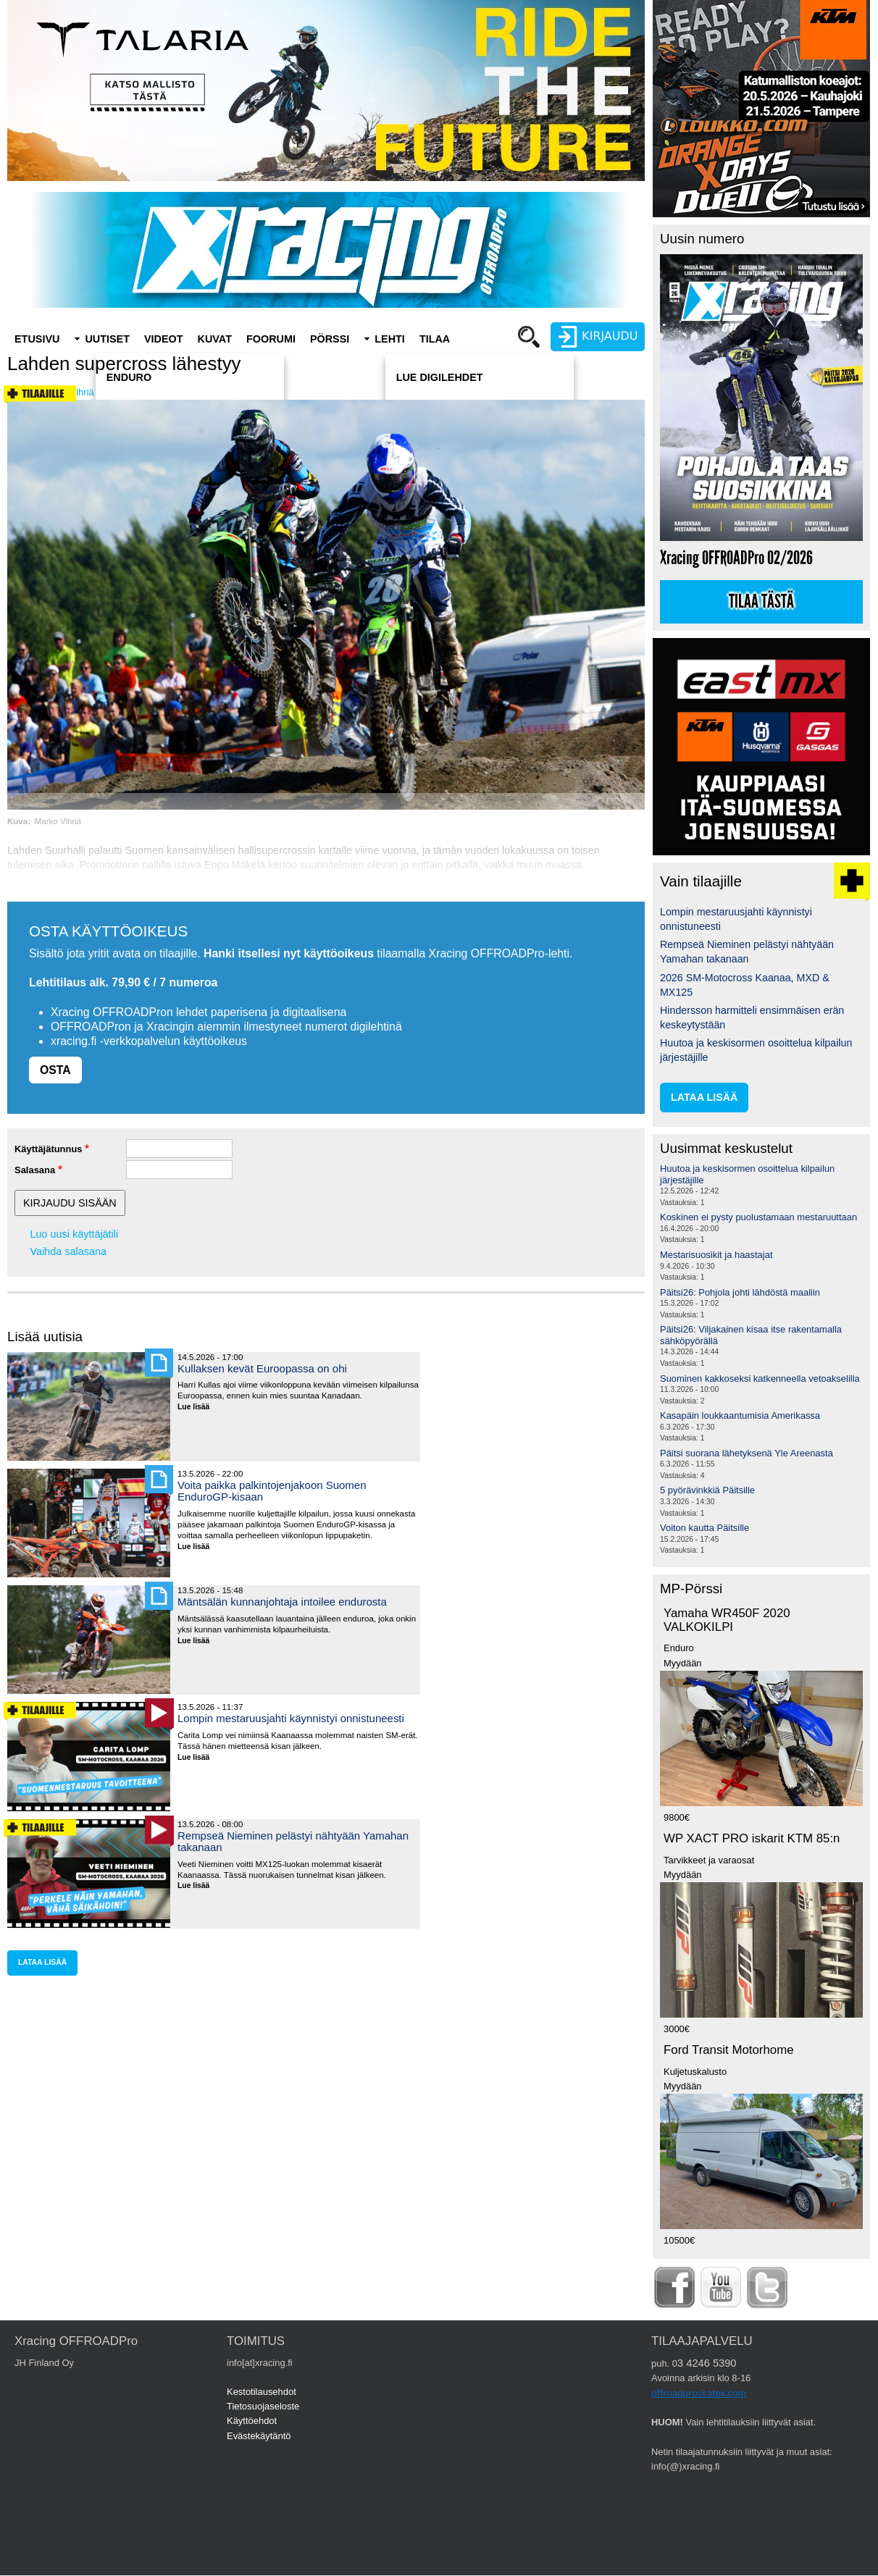  Describe the element at coordinates (761, 602) in the screenshot. I see `Tilaa tästä` at that location.